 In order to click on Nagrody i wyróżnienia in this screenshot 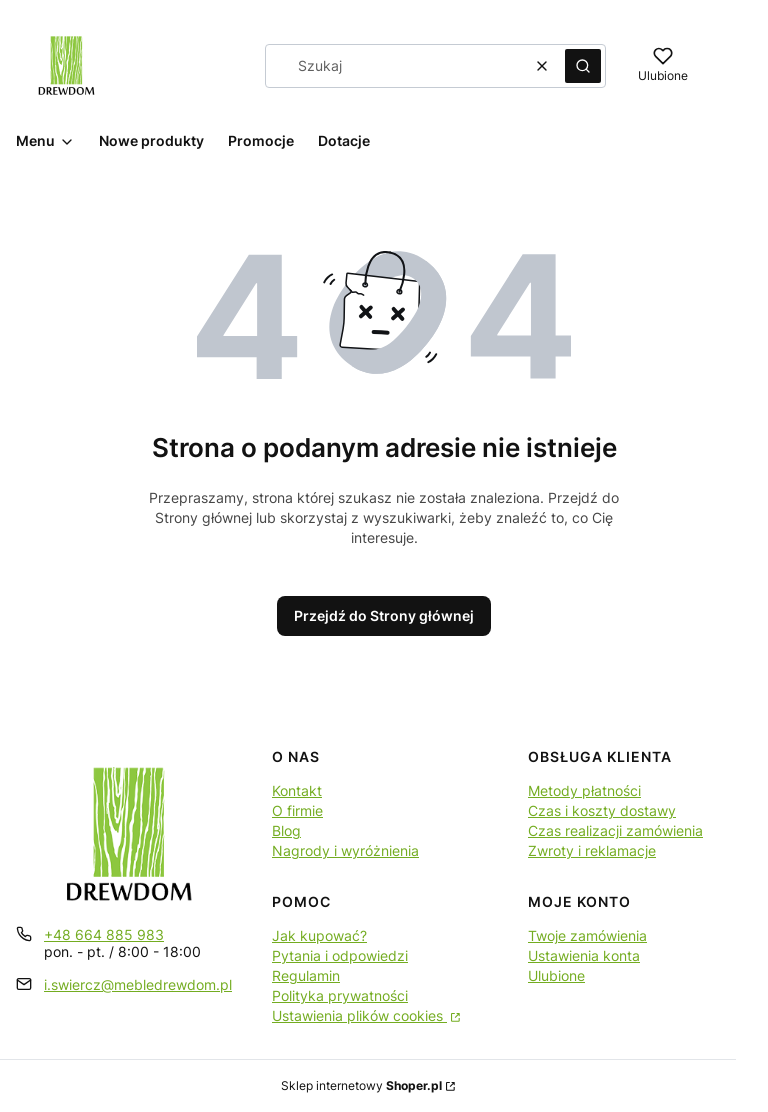, I will do `click(345, 850)`.